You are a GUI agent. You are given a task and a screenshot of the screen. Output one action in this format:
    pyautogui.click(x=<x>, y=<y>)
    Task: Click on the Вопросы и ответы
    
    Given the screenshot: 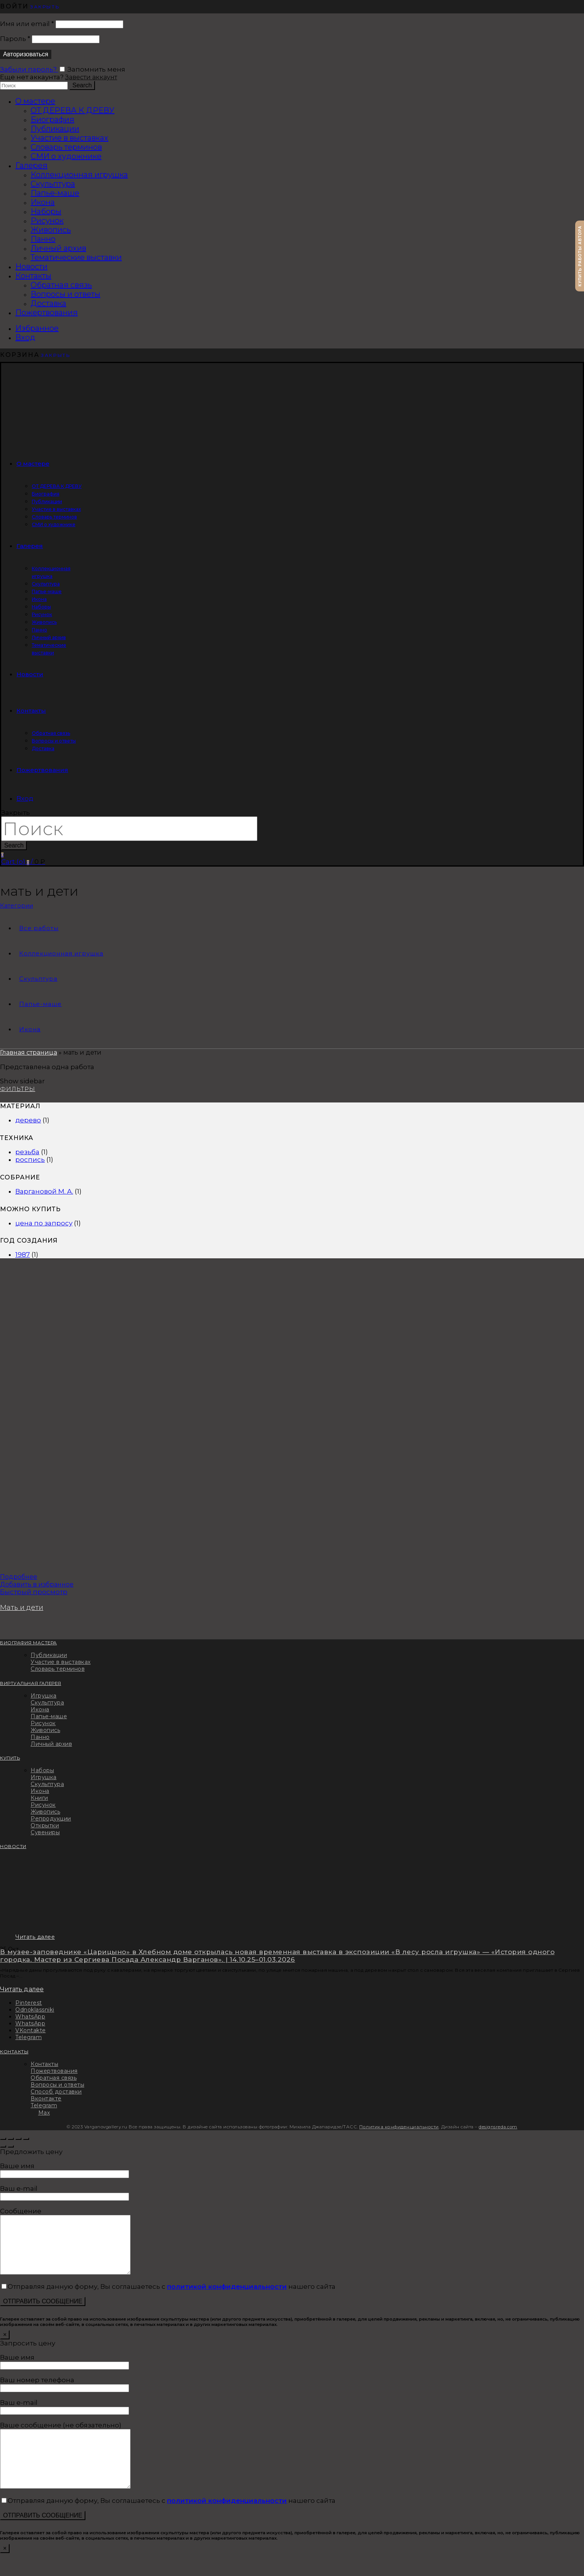 What is the action you would take?
    pyautogui.click(x=65, y=294)
    